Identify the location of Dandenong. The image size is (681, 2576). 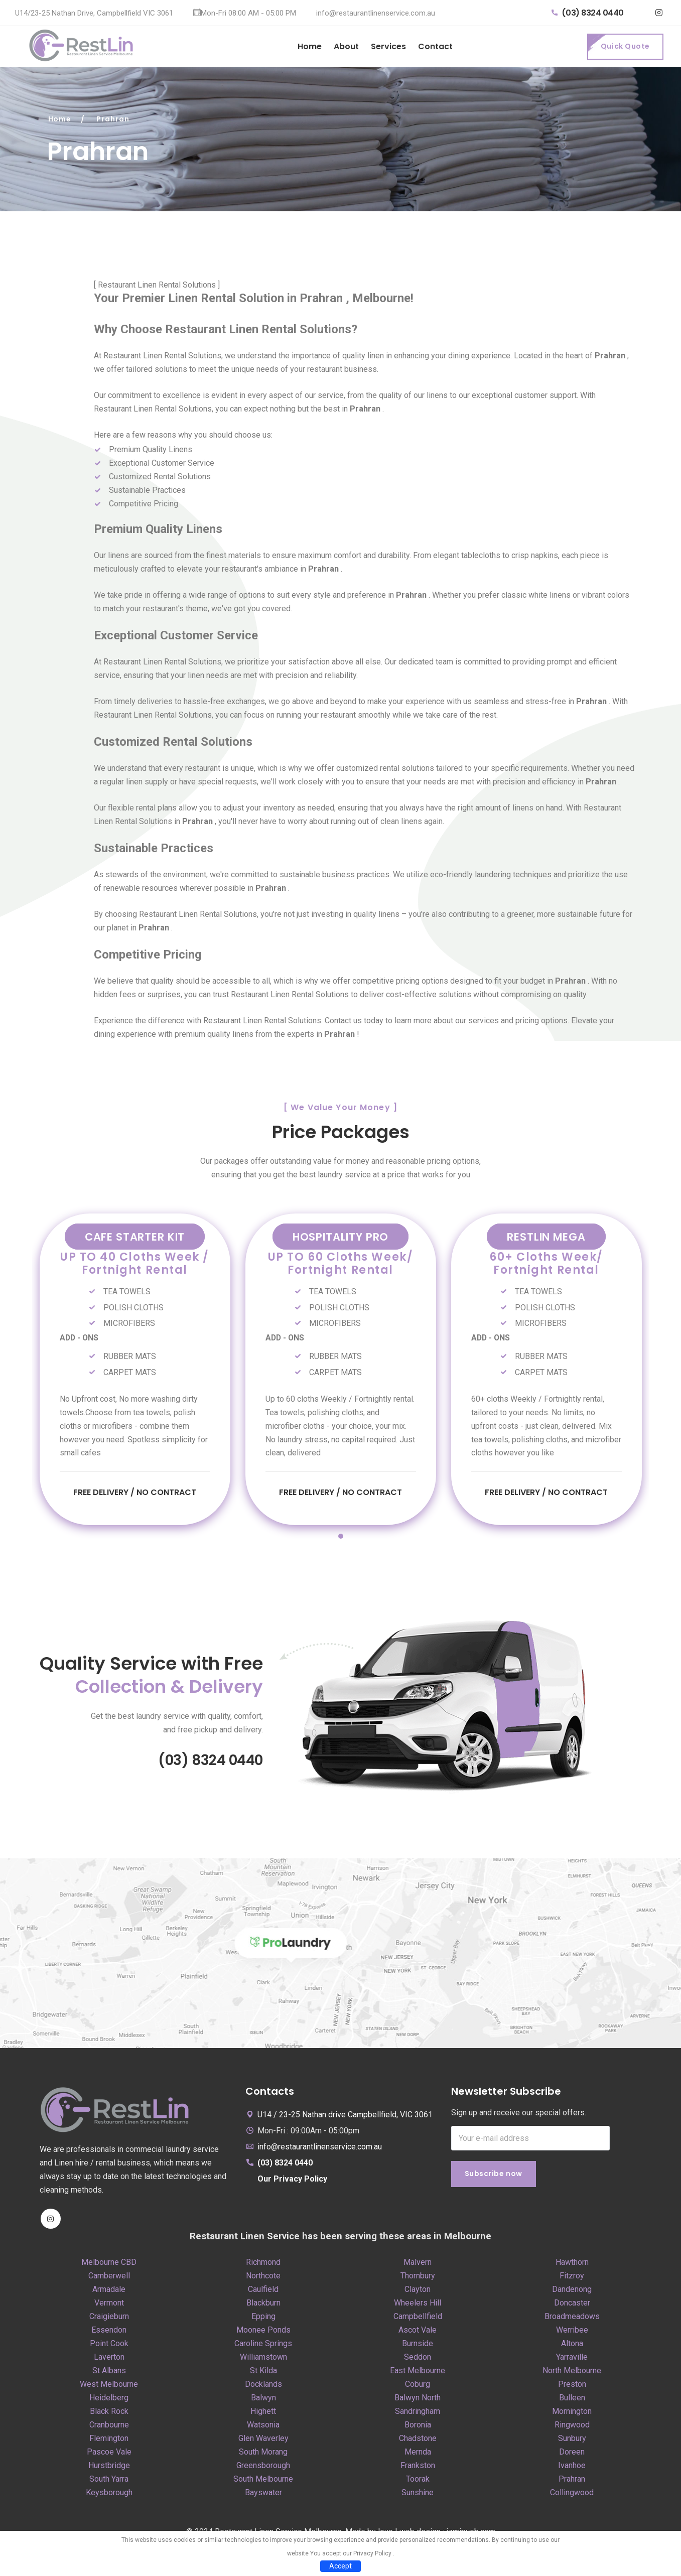
(572, 2290).